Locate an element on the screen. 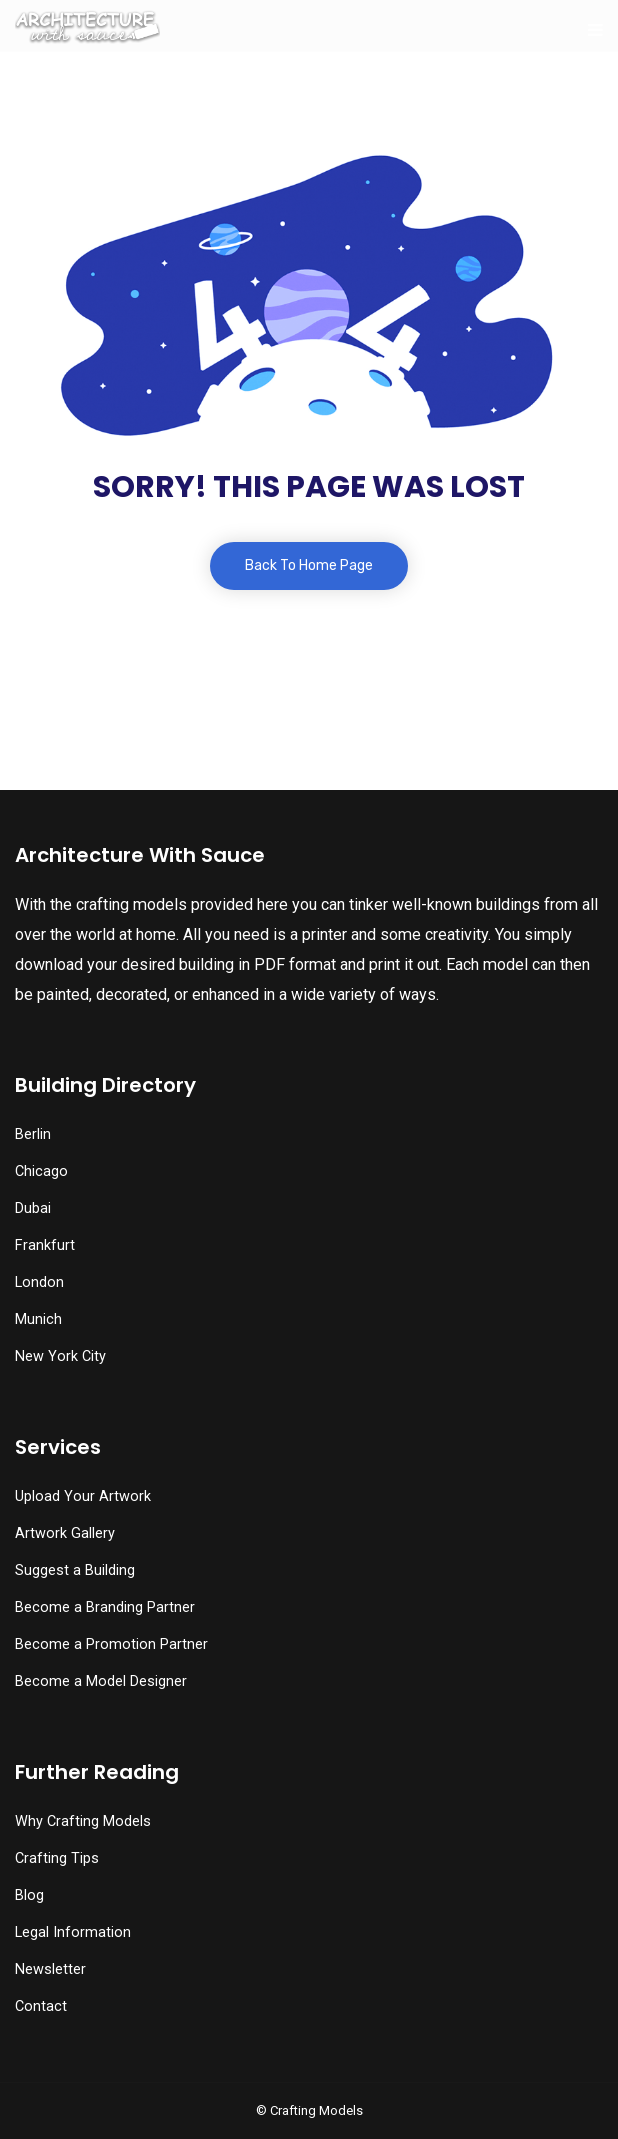  Crafting Tips is located at coordinates (57, 1858).